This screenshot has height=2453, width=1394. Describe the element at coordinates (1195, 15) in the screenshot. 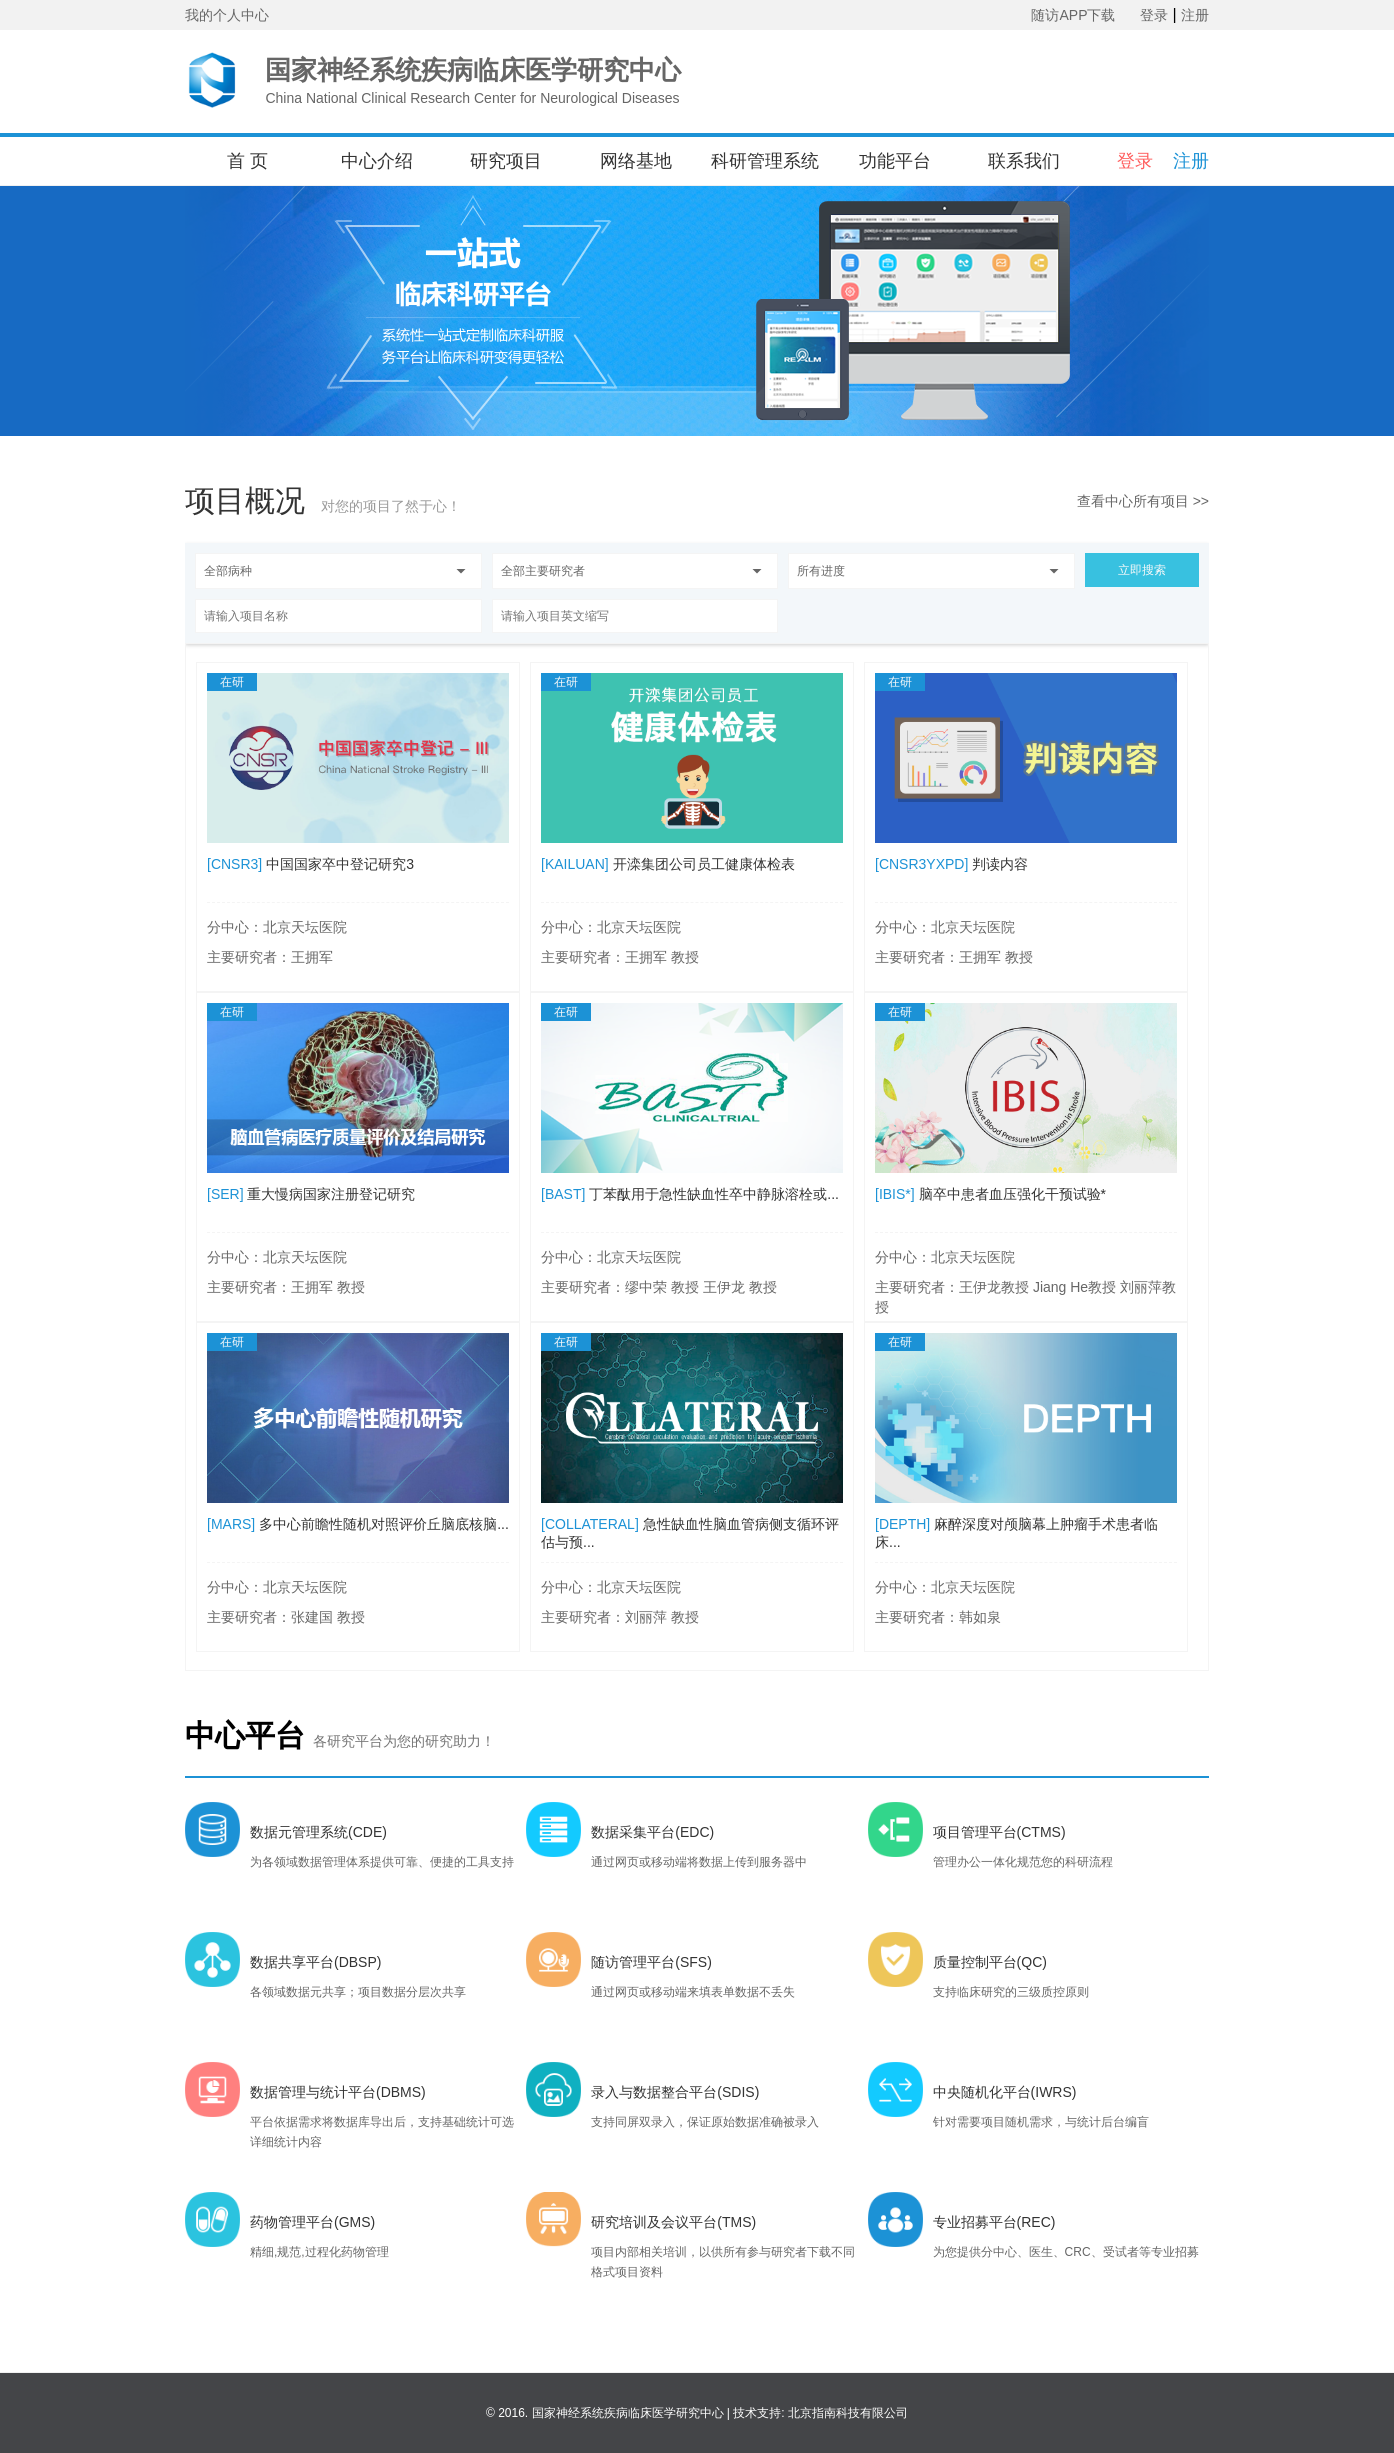

I see `注册` at that location.